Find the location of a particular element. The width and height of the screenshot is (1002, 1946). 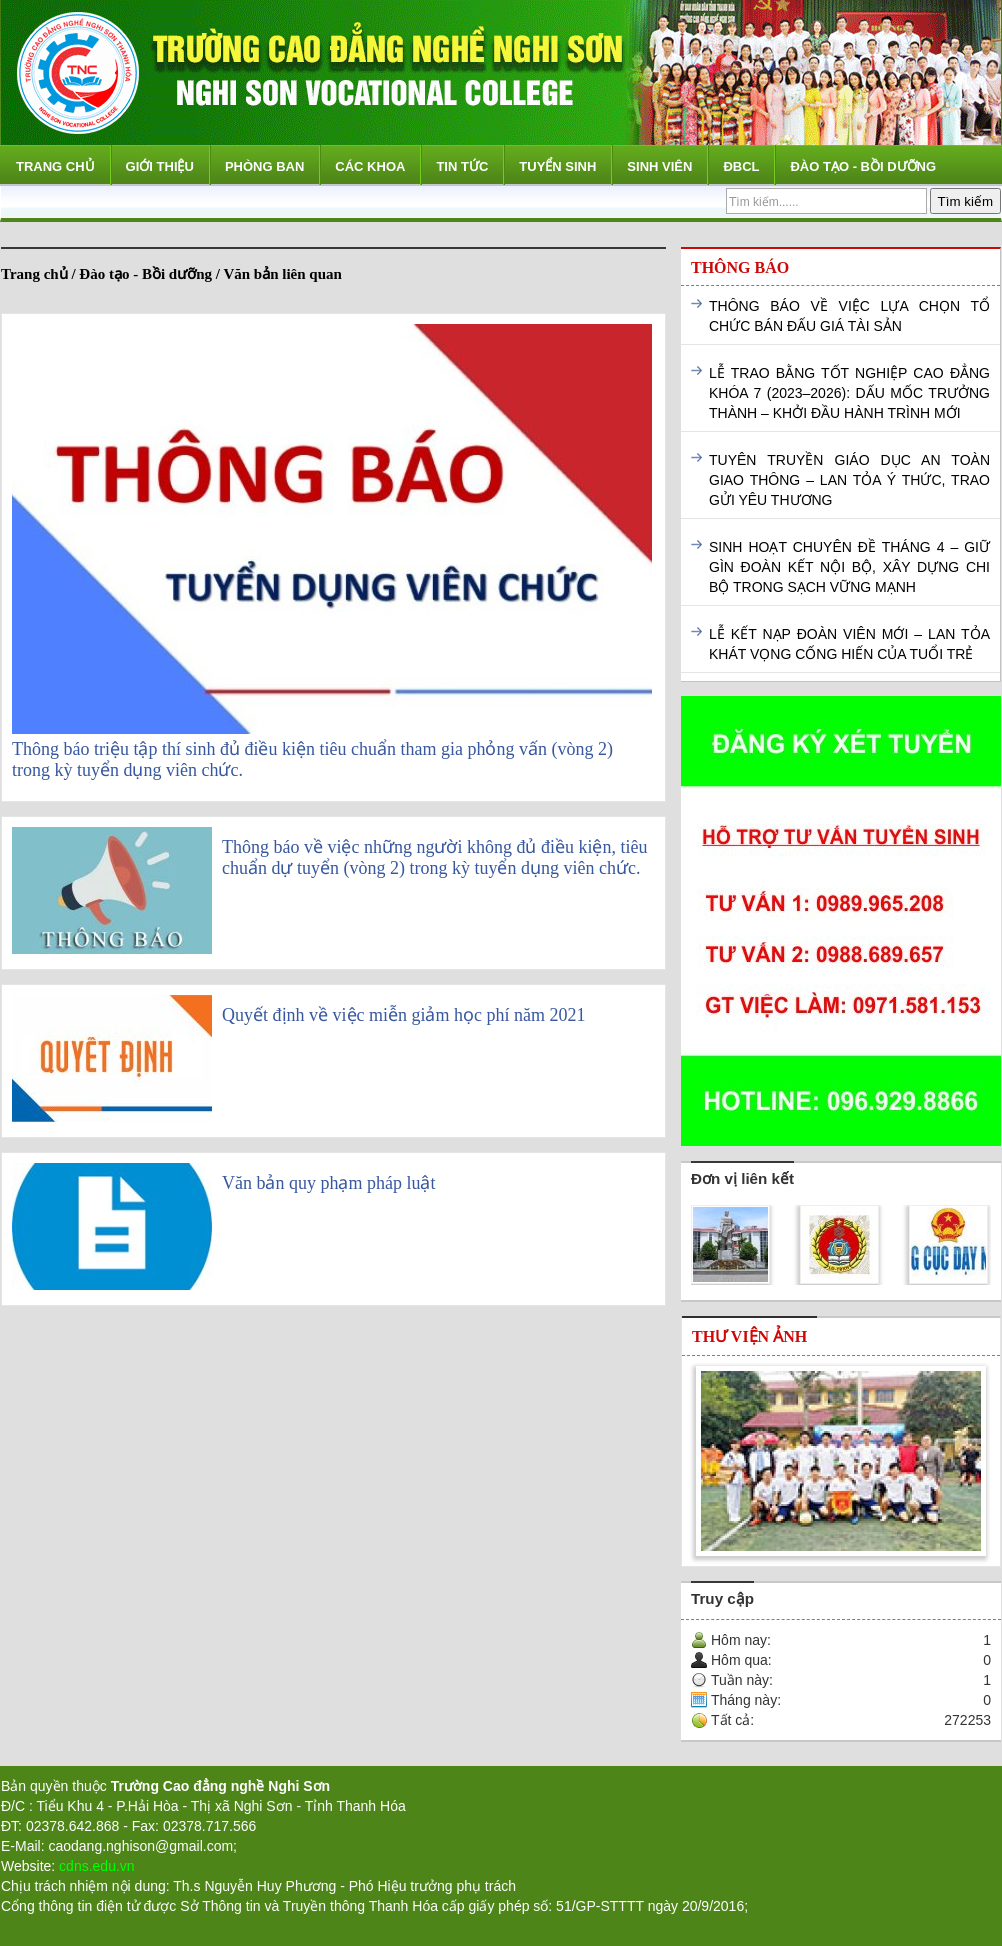

Thông báo về việc những người không đủ điều kiện, tiêu chuẩn dự tuyển (vòng 2) trong kỳ tuyển dụng viên chức. is located at coordinates (434, 857).